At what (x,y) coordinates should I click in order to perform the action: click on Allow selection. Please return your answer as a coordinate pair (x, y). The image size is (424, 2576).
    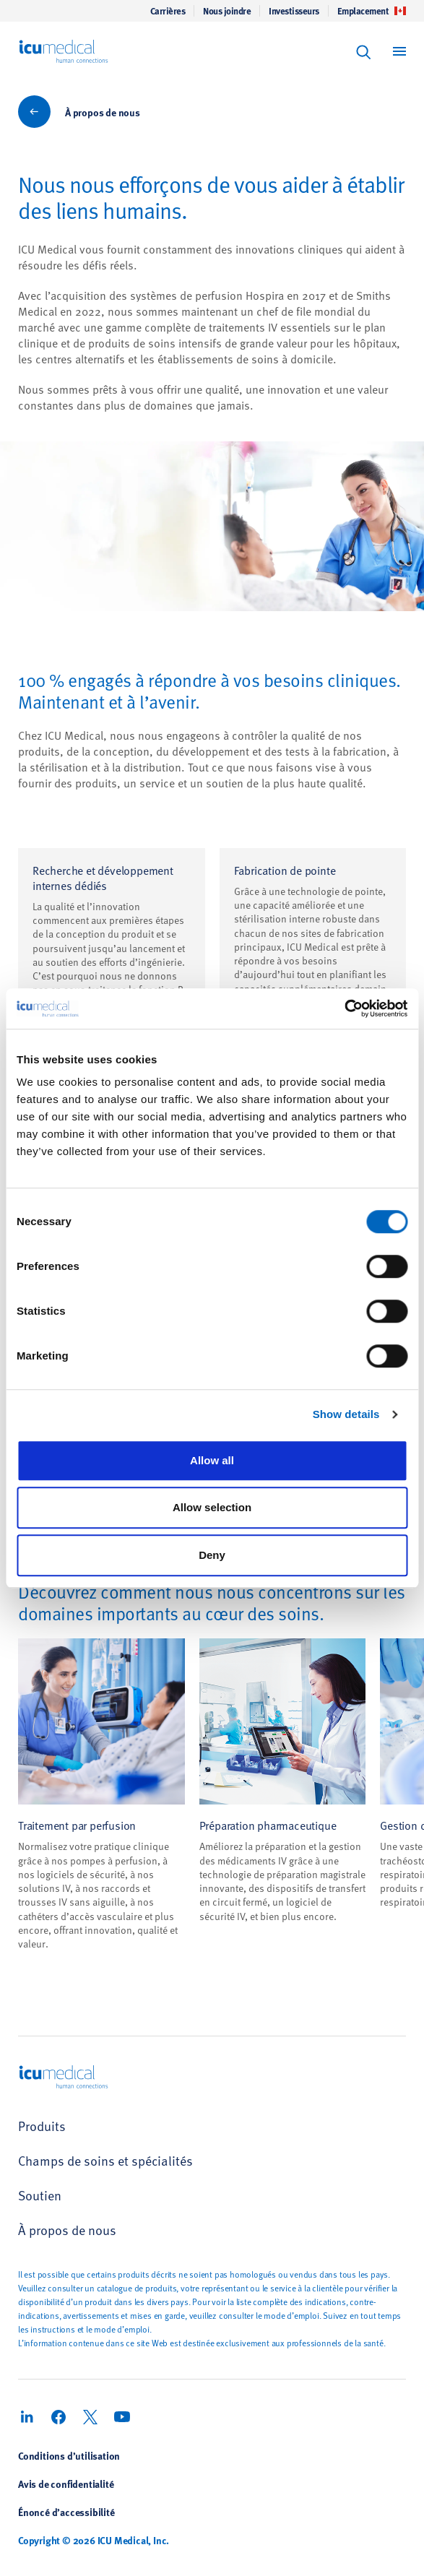
    Looking at the image, I should click on (212, 1507).